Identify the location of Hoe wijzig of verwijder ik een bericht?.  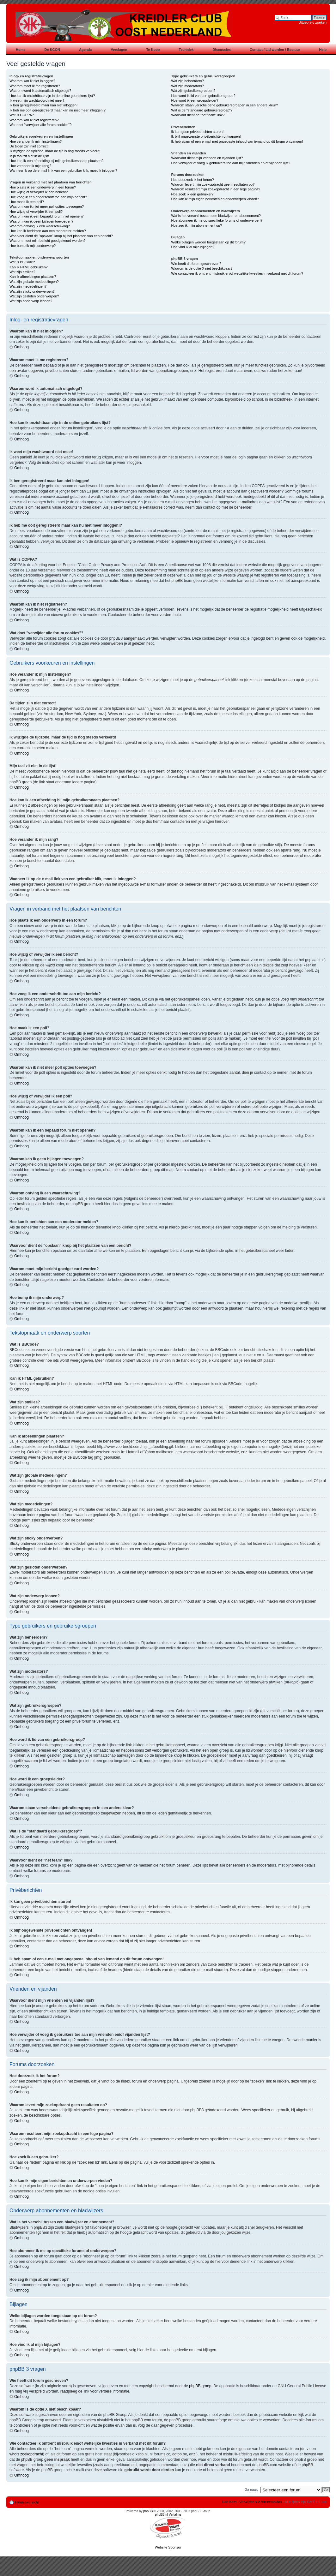
(38, 192).